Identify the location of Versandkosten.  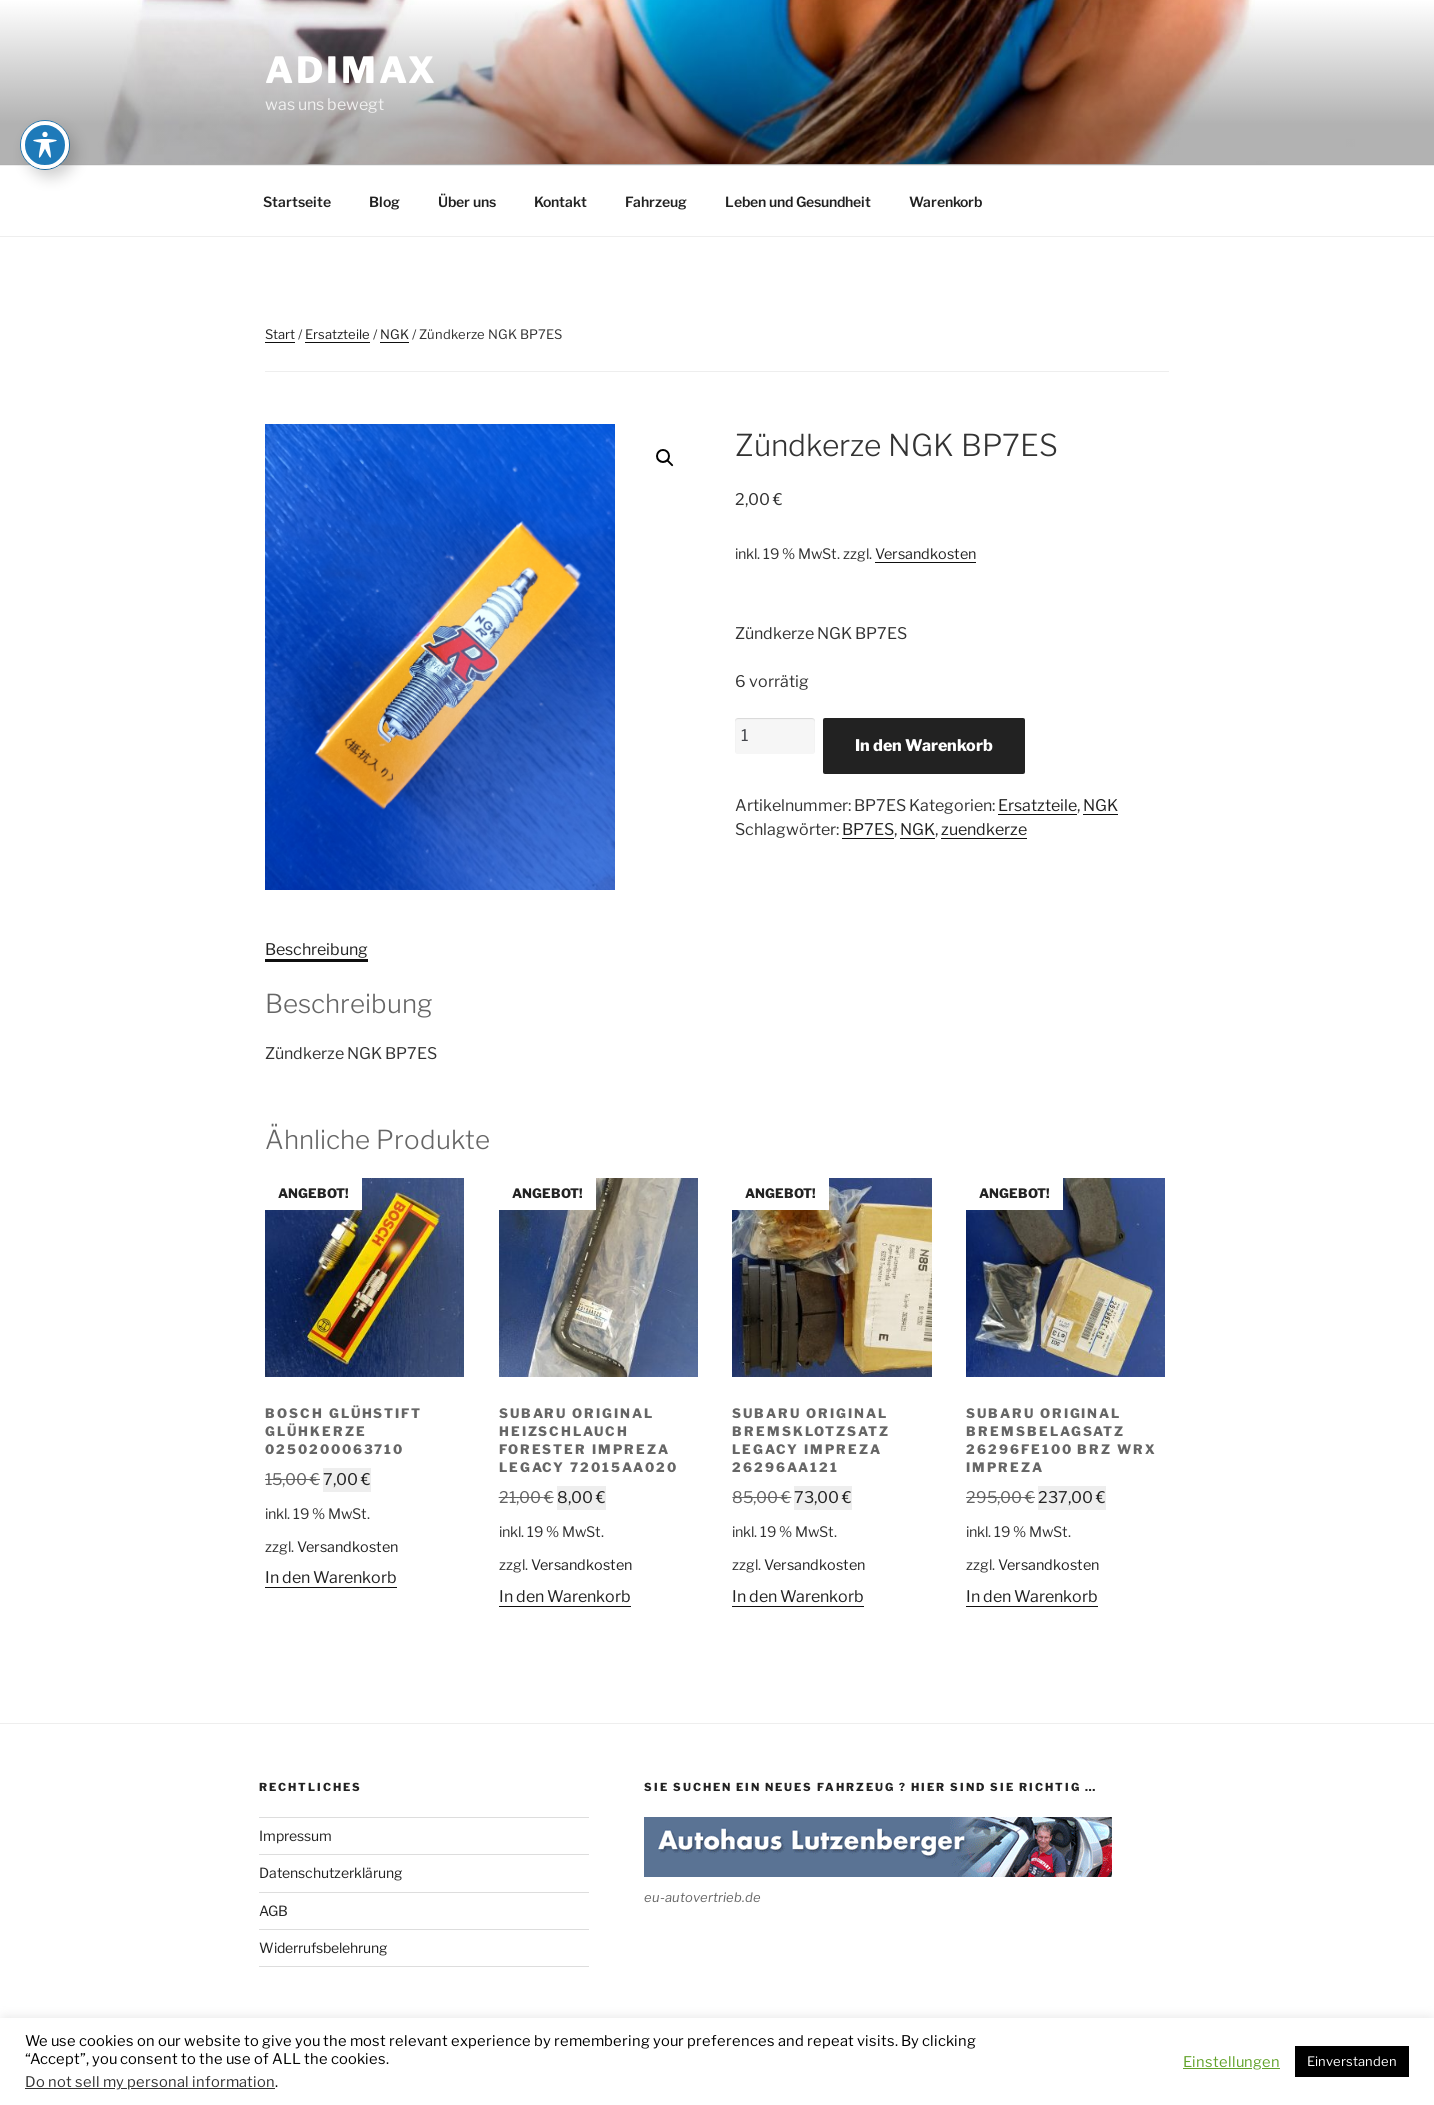
(925, 554).